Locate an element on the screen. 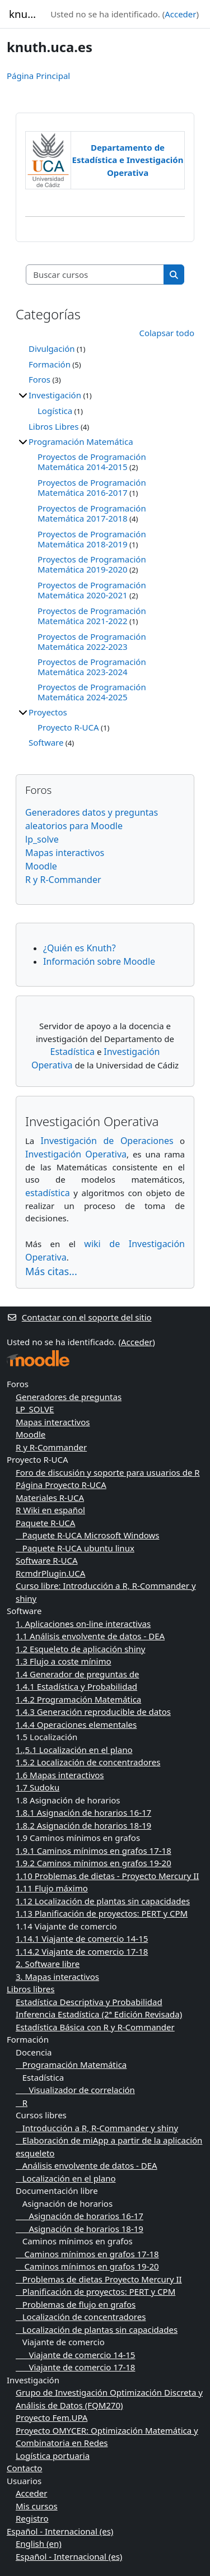 The image size is (210, 2576). Viajante de comercio 17-18 is located at coordinates (75, 2367).